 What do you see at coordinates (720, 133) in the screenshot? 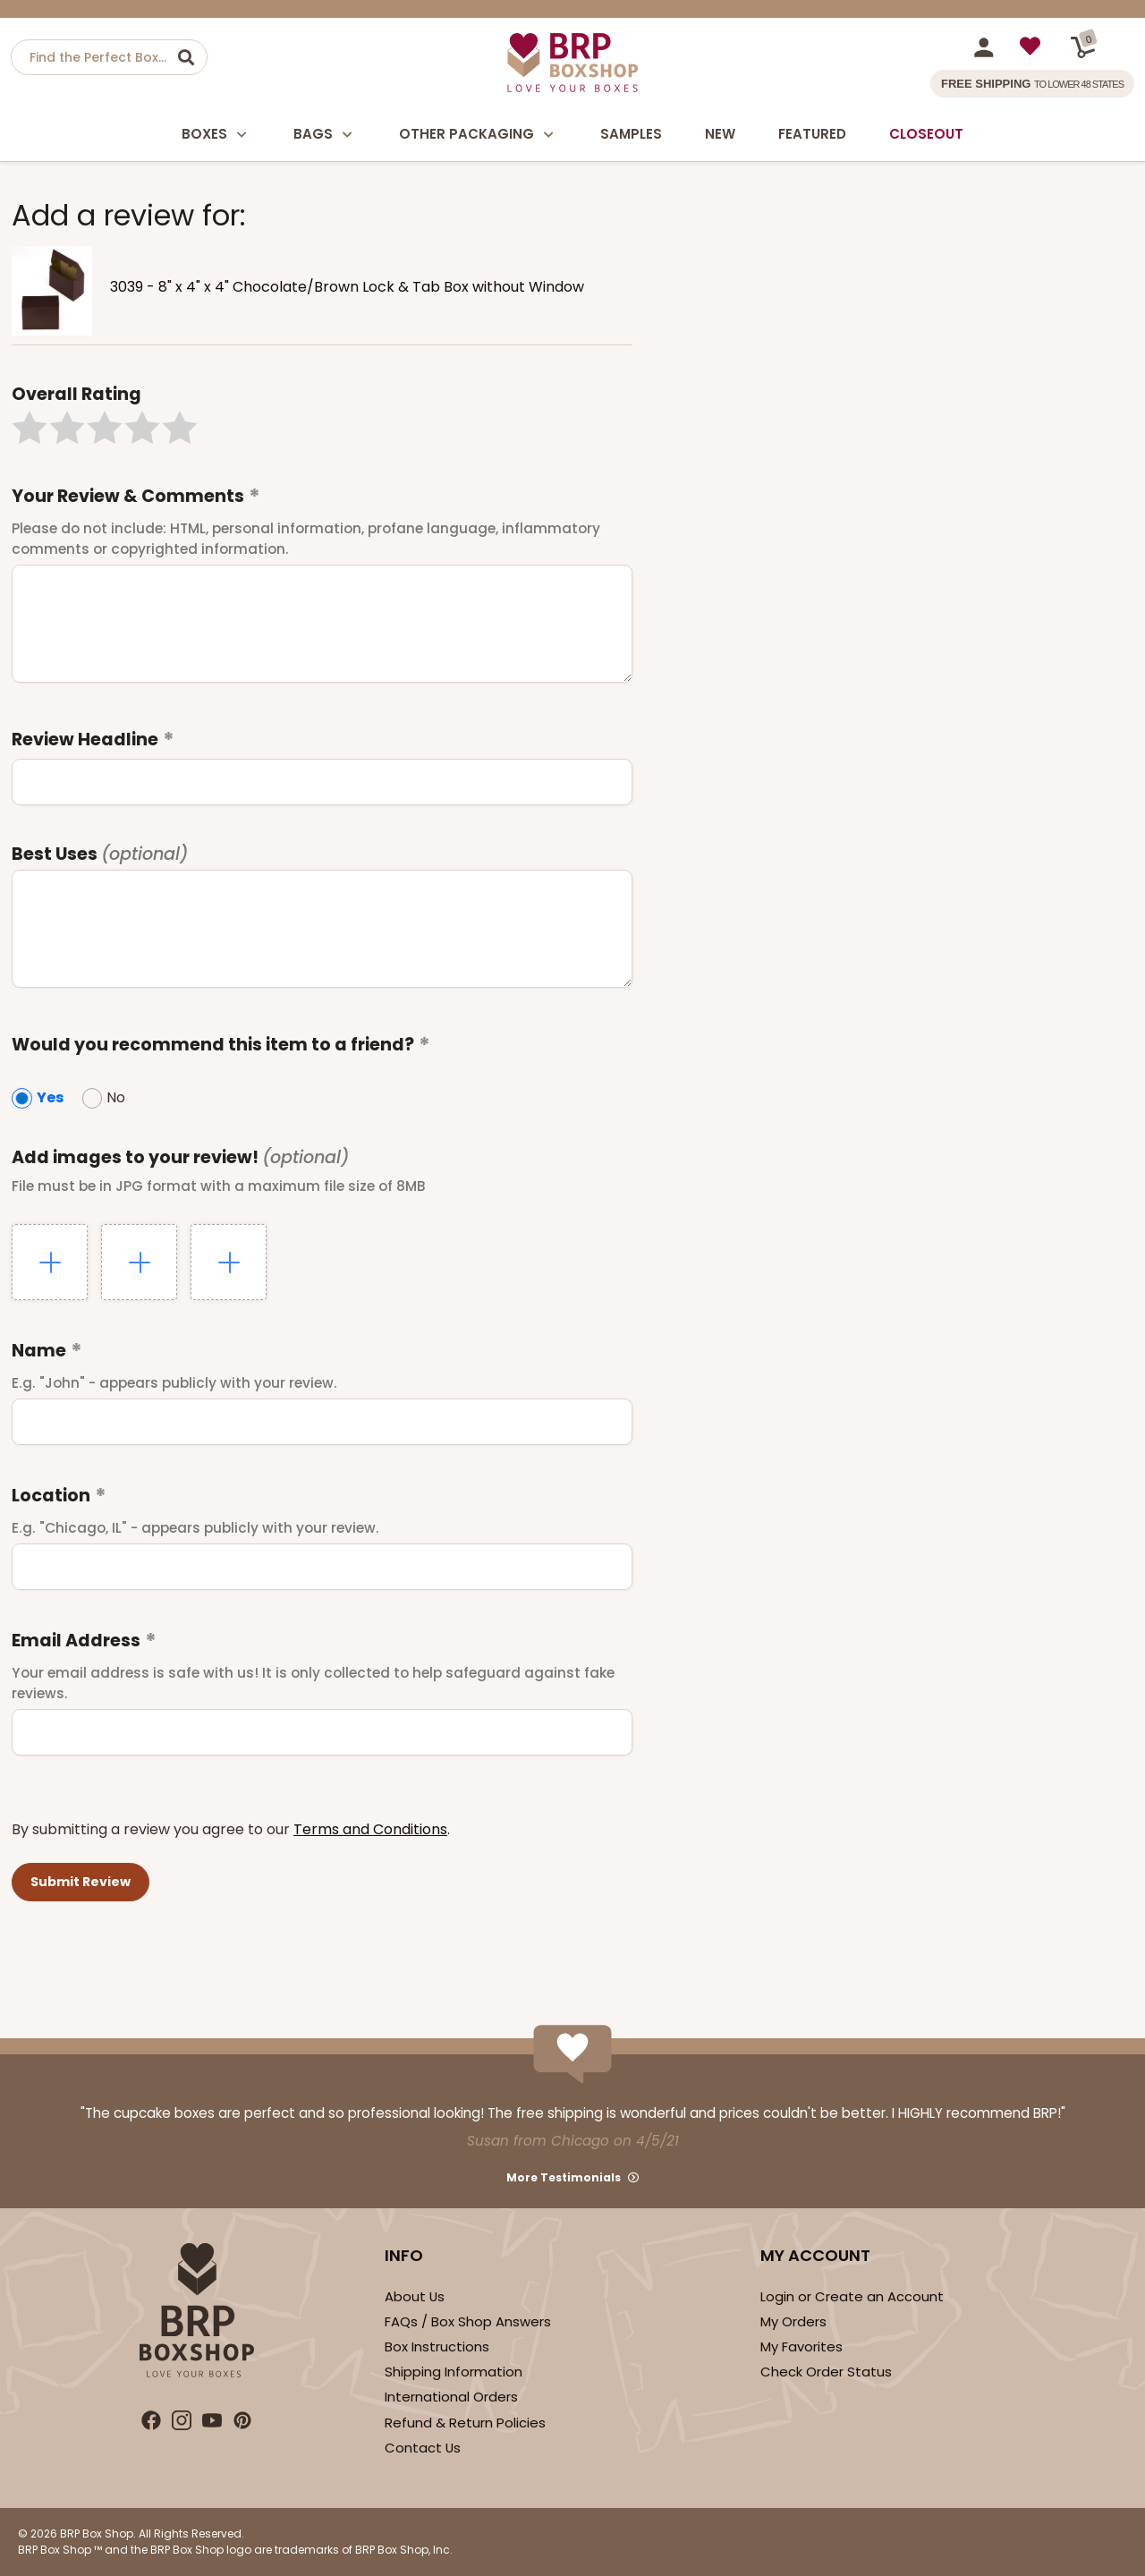
I see `New` at bounding box center [720, 133].